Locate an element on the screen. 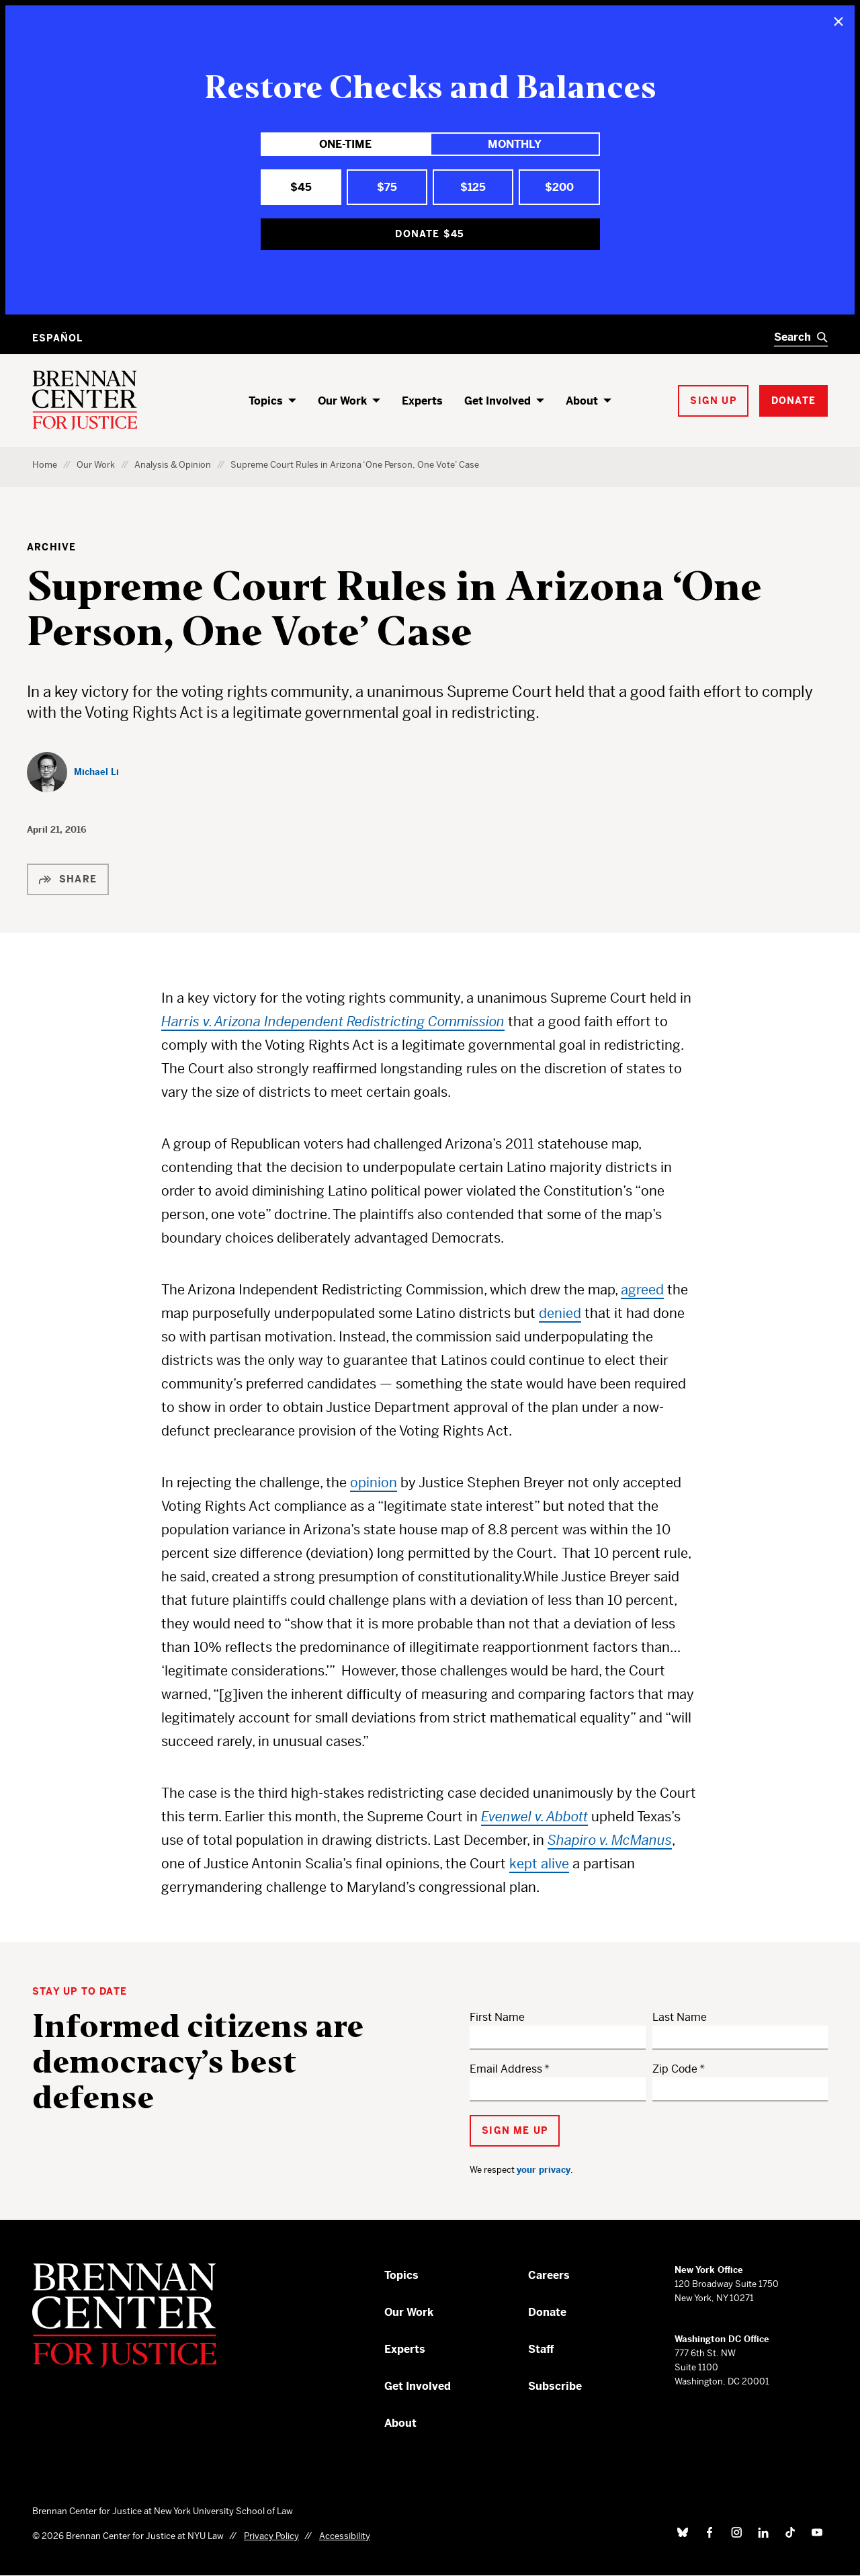 The height and width of the screenshot is (2576, 860). First Name is located at coordinates (497, 2017).